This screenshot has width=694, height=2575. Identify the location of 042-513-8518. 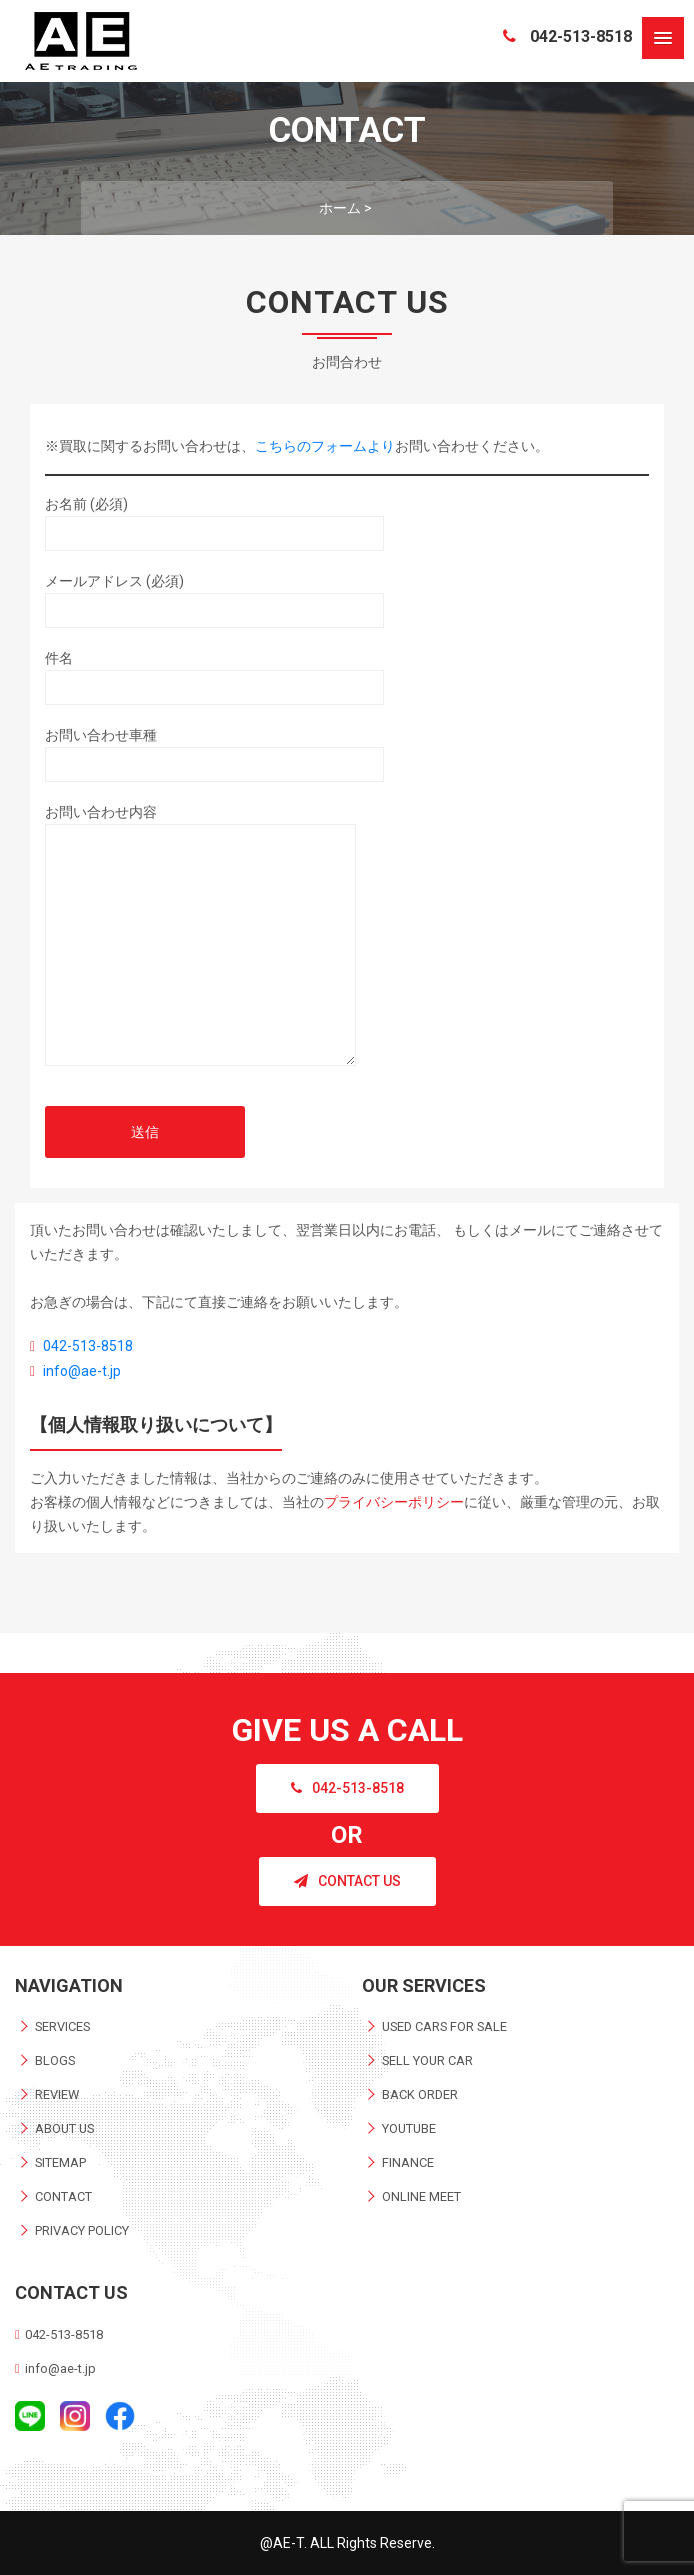
(567, 36).